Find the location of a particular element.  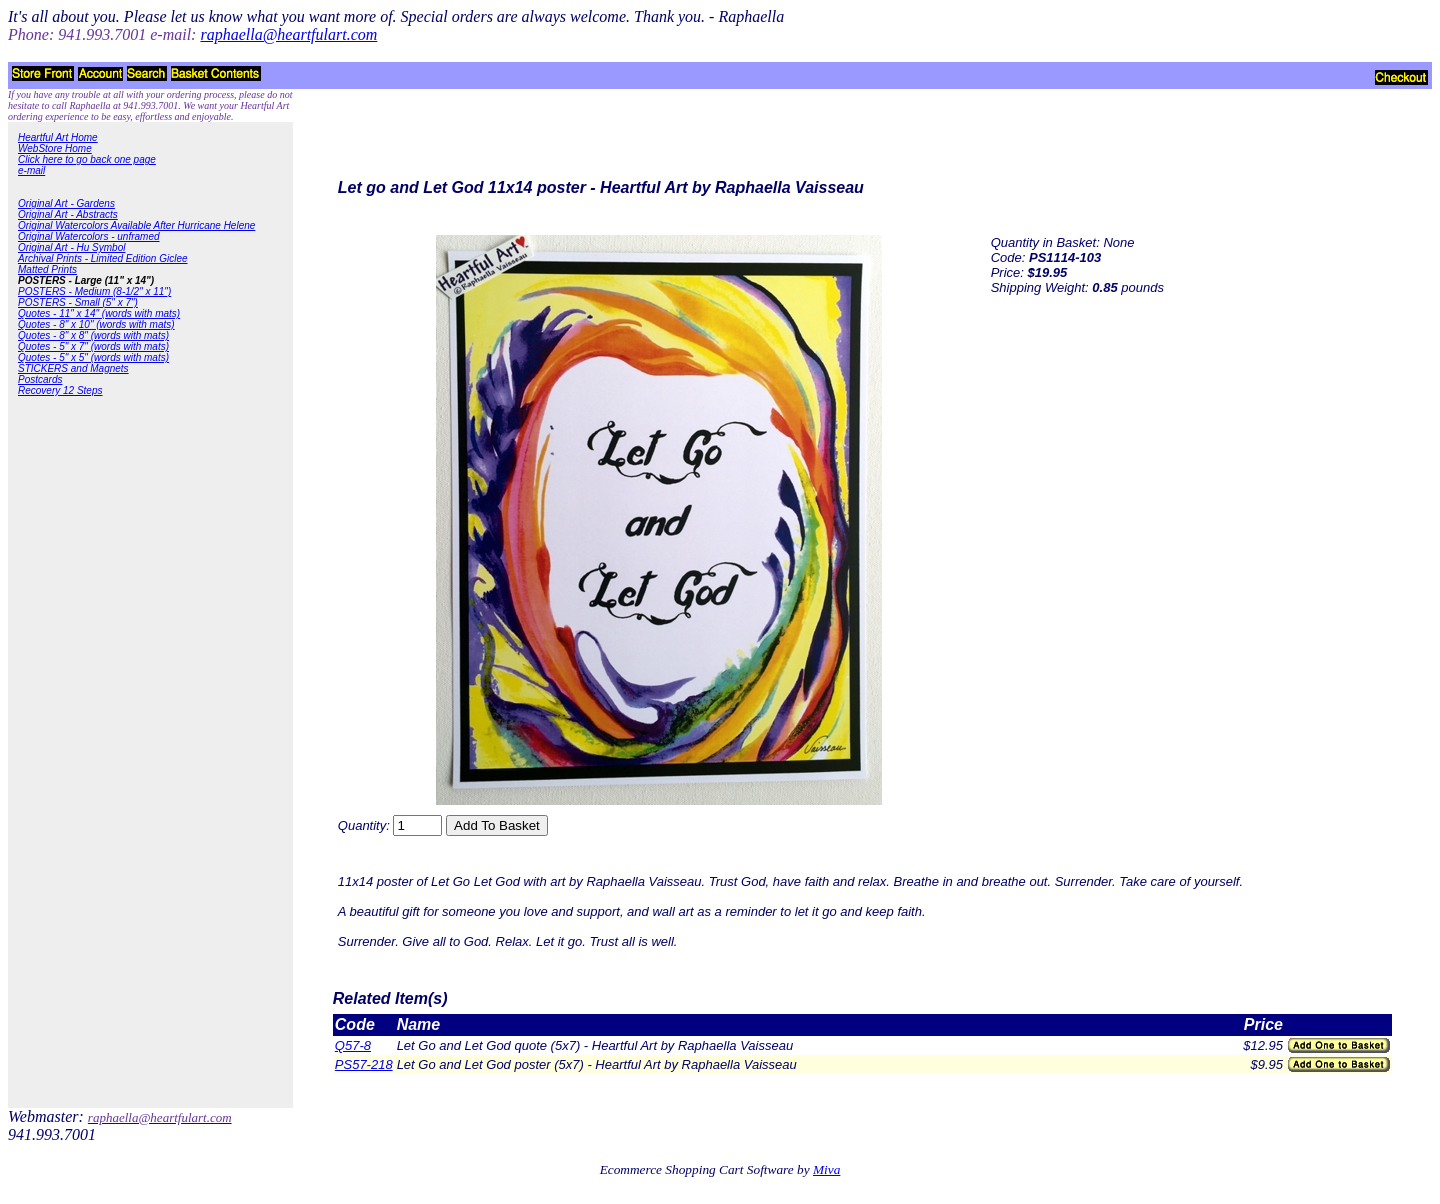

Miva is located at coordinates (826, 1169).